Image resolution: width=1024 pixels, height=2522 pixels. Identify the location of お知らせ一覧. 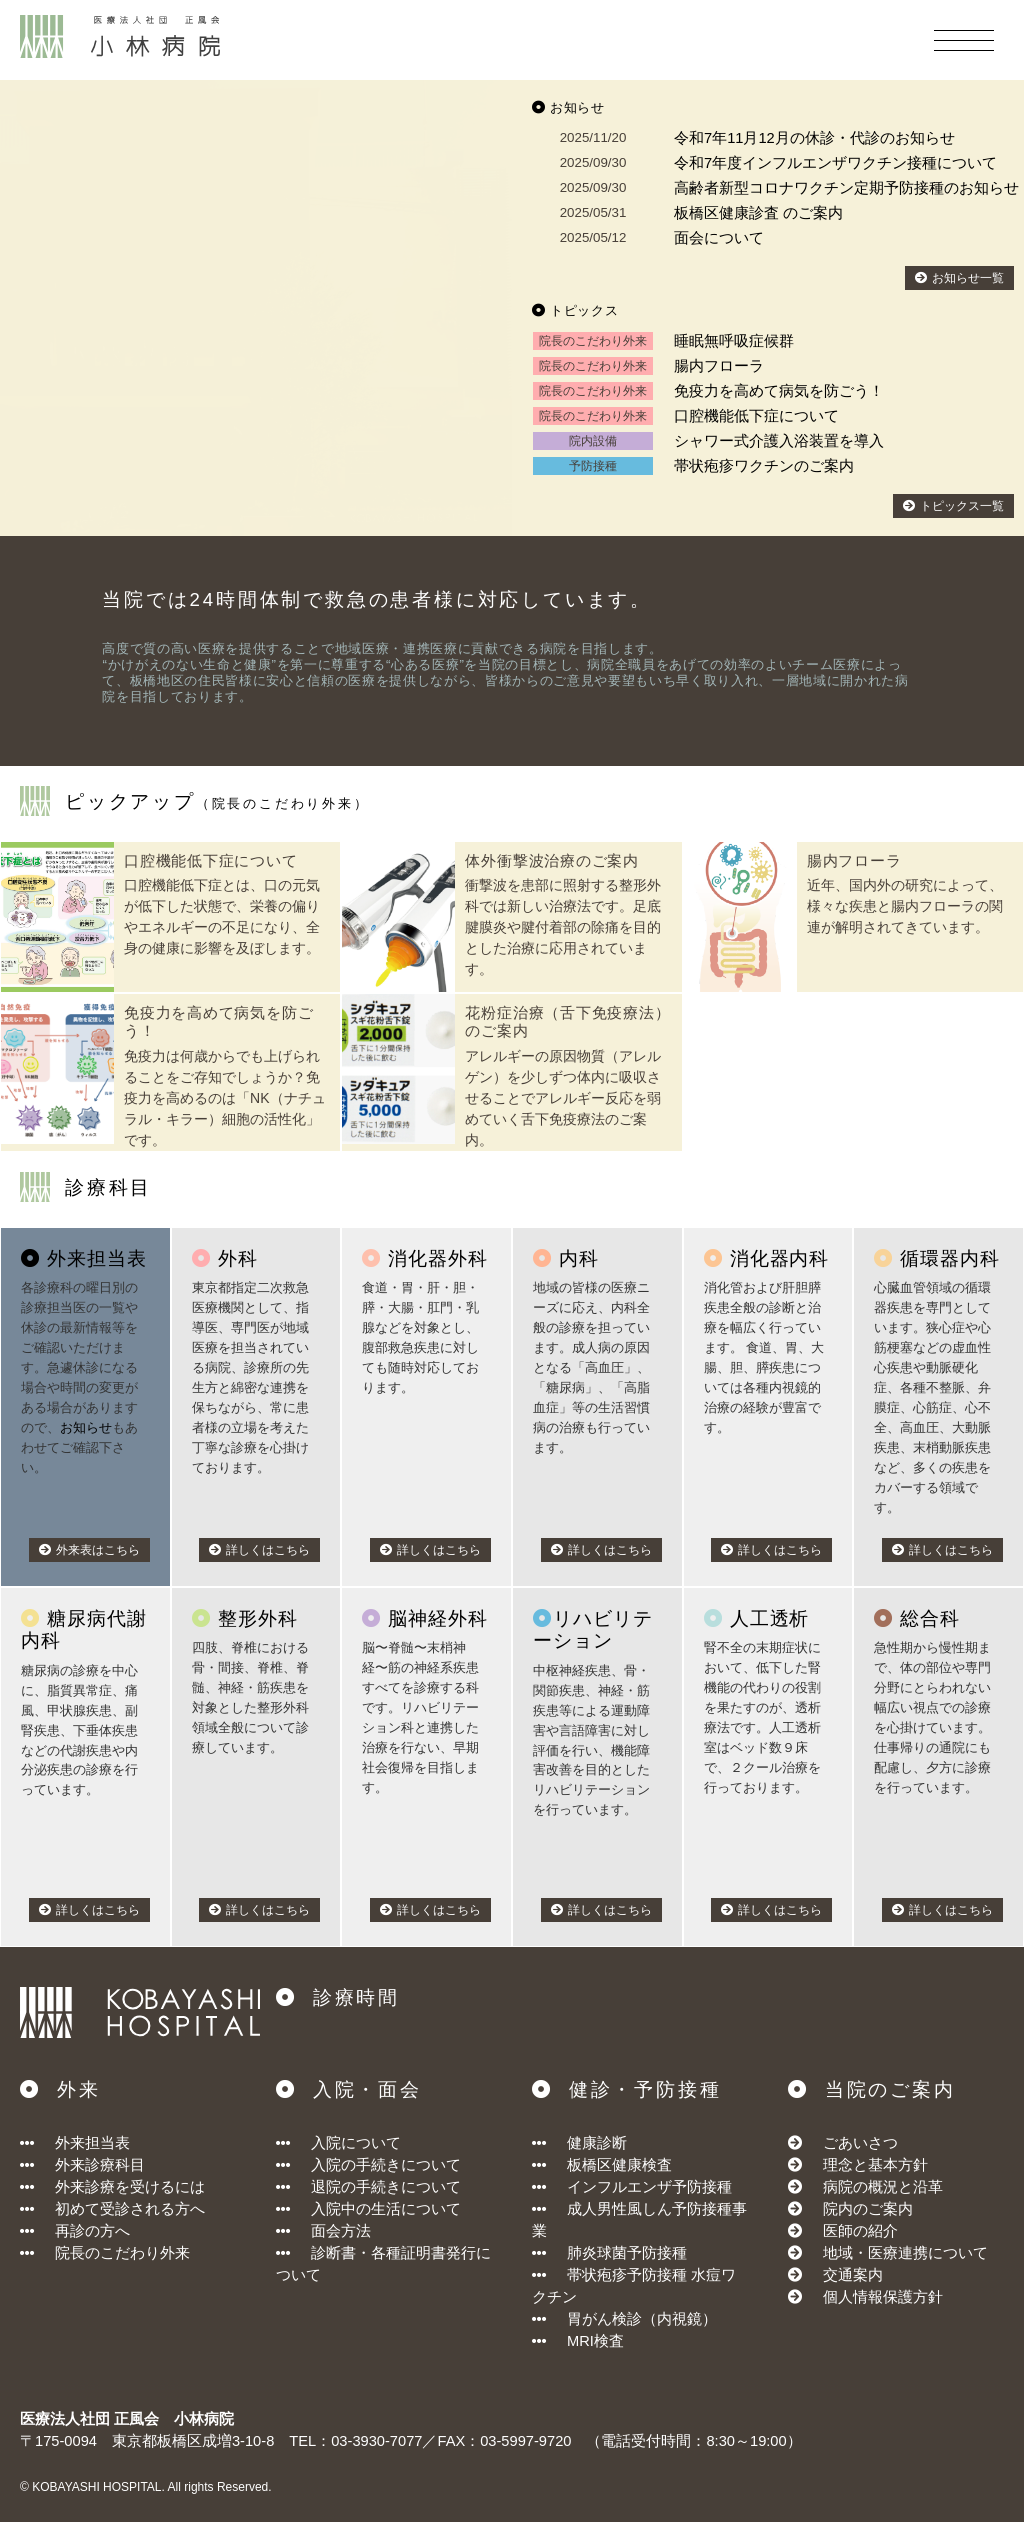
(959, 278).